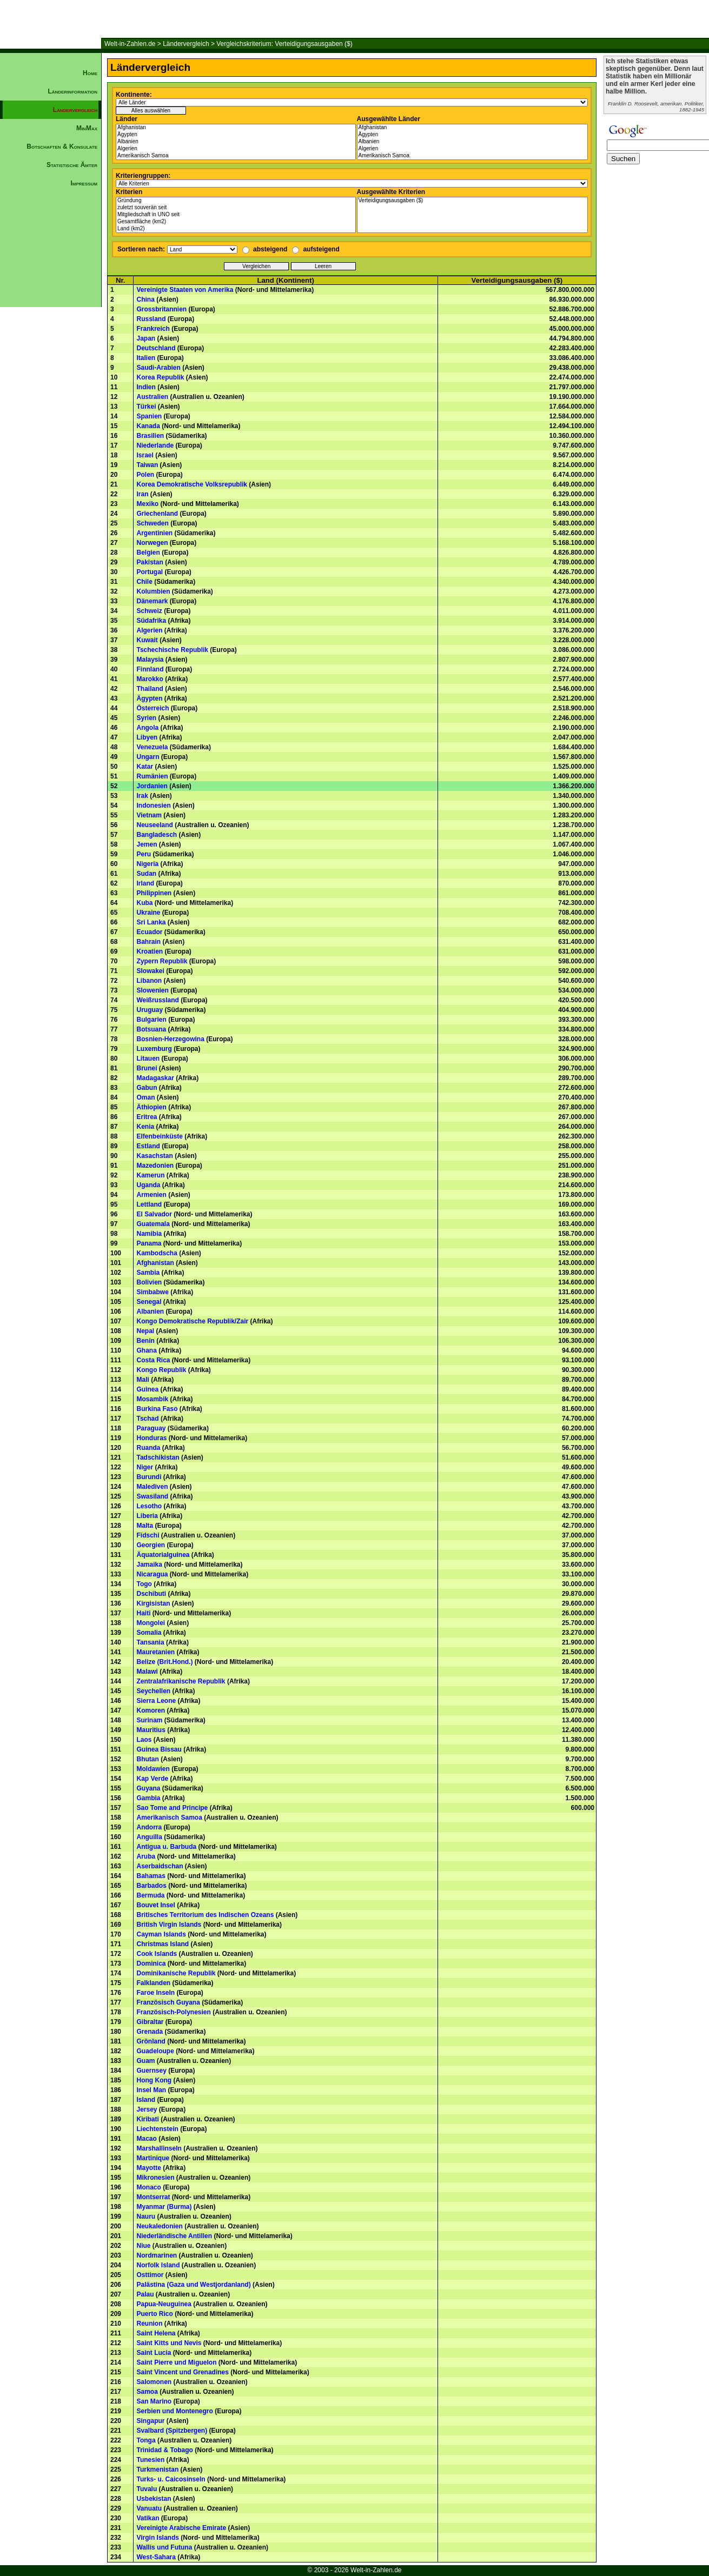 This screenshot has width=709, height=2576. What do you see at coordinates (155, 1078) in the screenshot?
I see `Madagaskar` at bounding box center [155, 1078].